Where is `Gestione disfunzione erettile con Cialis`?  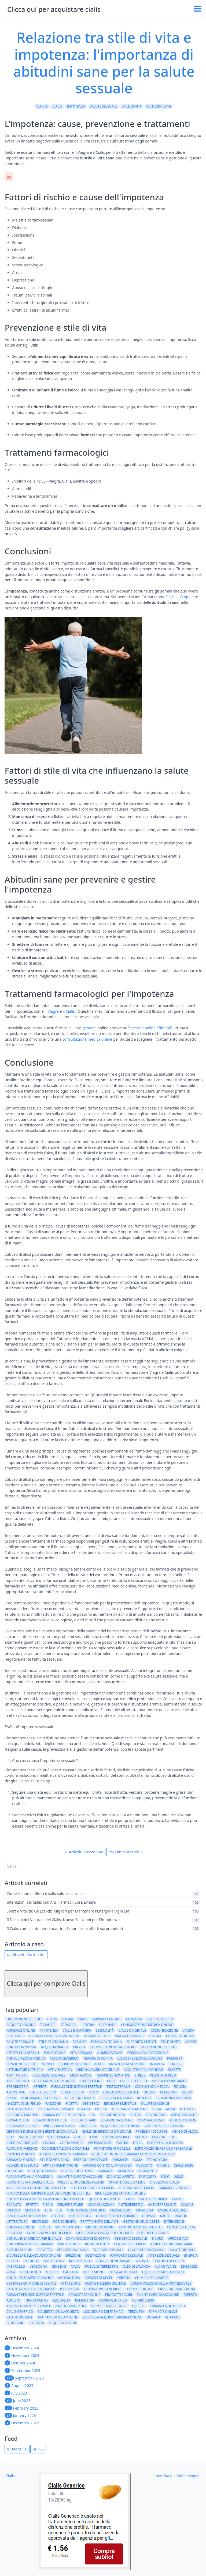 Gestione disfunzione erettile con Cialis is located at coordinates (41, 2131).